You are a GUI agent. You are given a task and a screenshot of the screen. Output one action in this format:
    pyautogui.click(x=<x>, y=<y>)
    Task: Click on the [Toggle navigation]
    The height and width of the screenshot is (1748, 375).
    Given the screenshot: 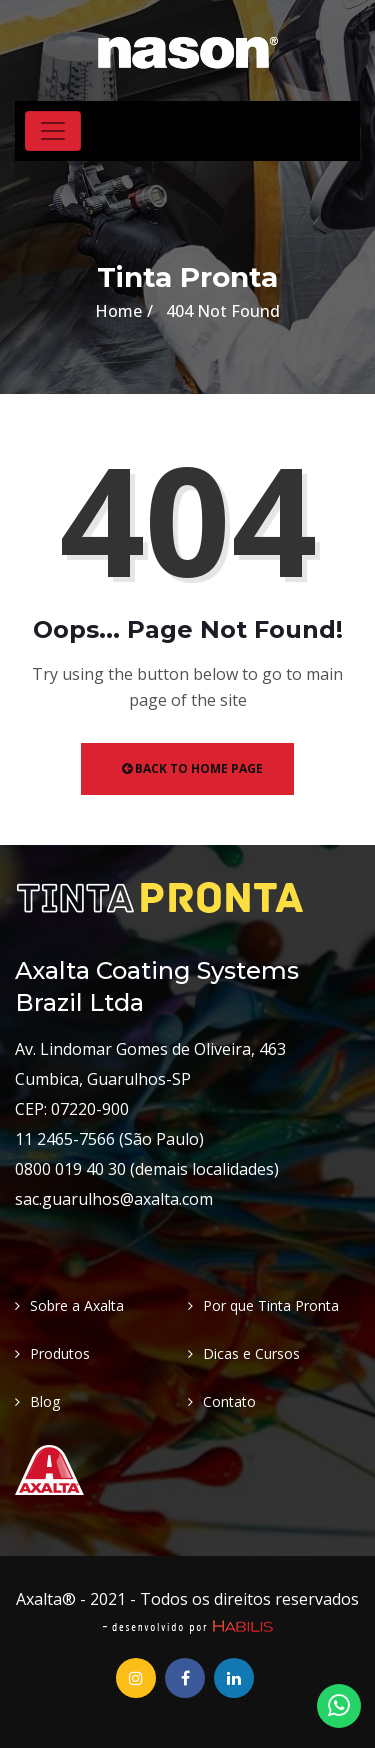 What is the action you would take?
    pyautogui.click(x=53, y=131)
    